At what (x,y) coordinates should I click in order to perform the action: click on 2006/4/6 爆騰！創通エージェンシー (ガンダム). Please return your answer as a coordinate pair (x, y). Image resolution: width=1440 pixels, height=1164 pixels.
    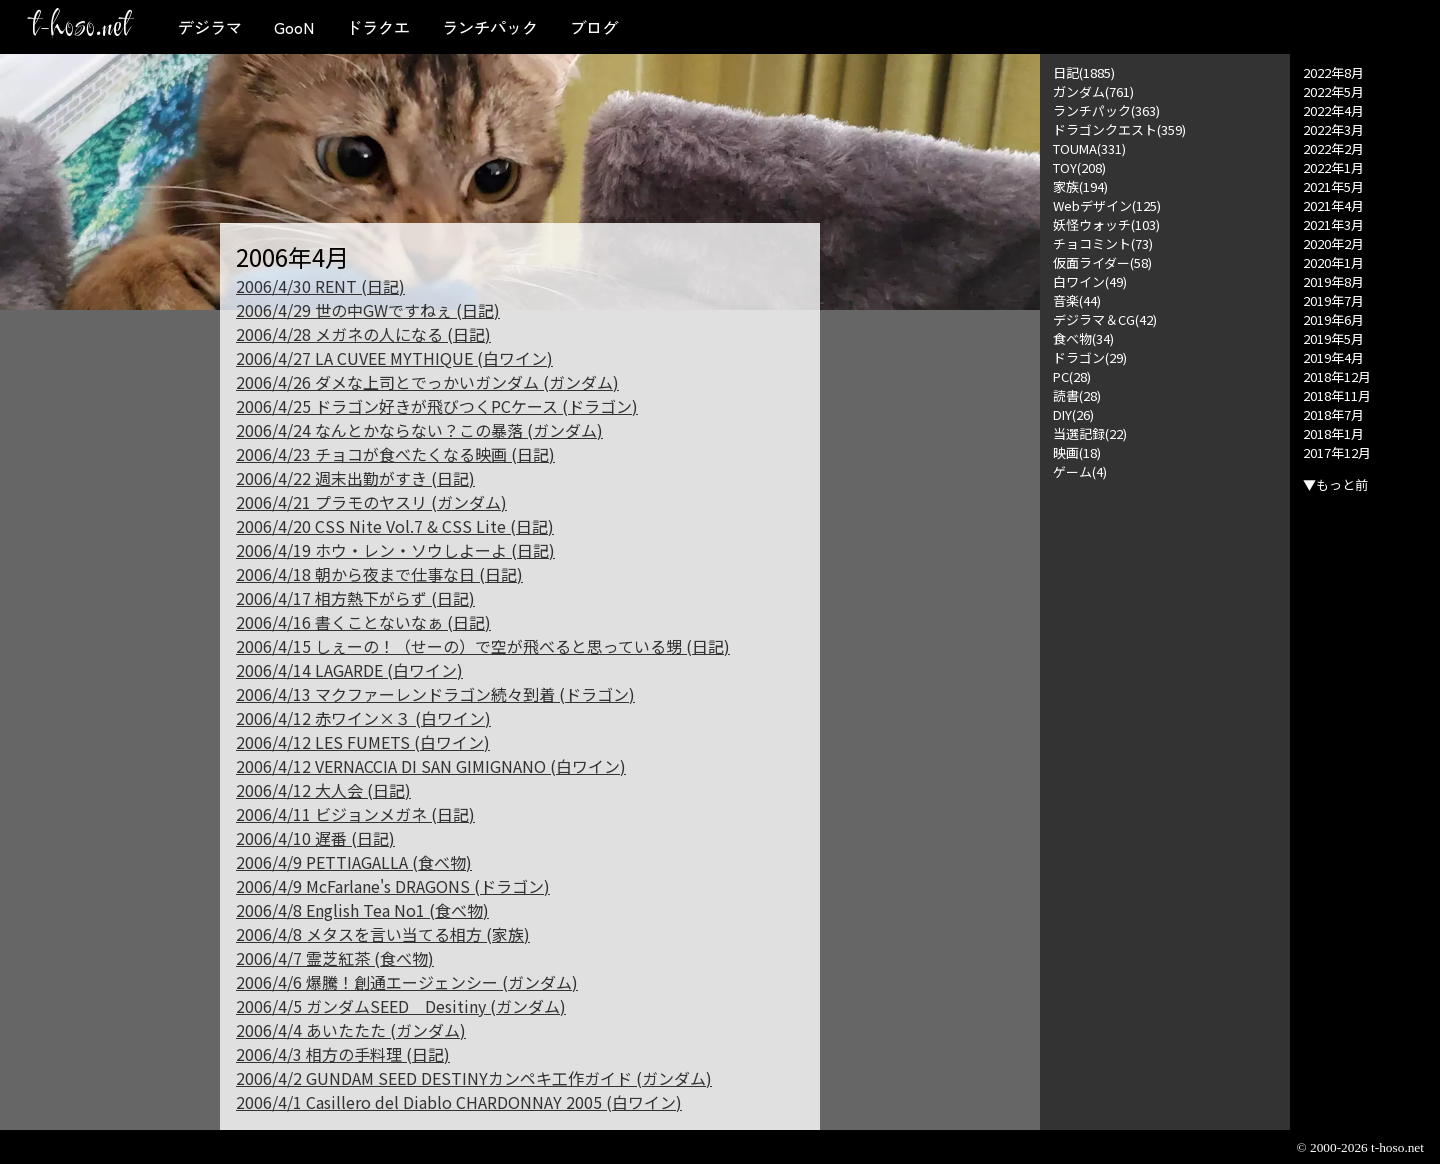
    Looking at the image, I should click on (407, 982).